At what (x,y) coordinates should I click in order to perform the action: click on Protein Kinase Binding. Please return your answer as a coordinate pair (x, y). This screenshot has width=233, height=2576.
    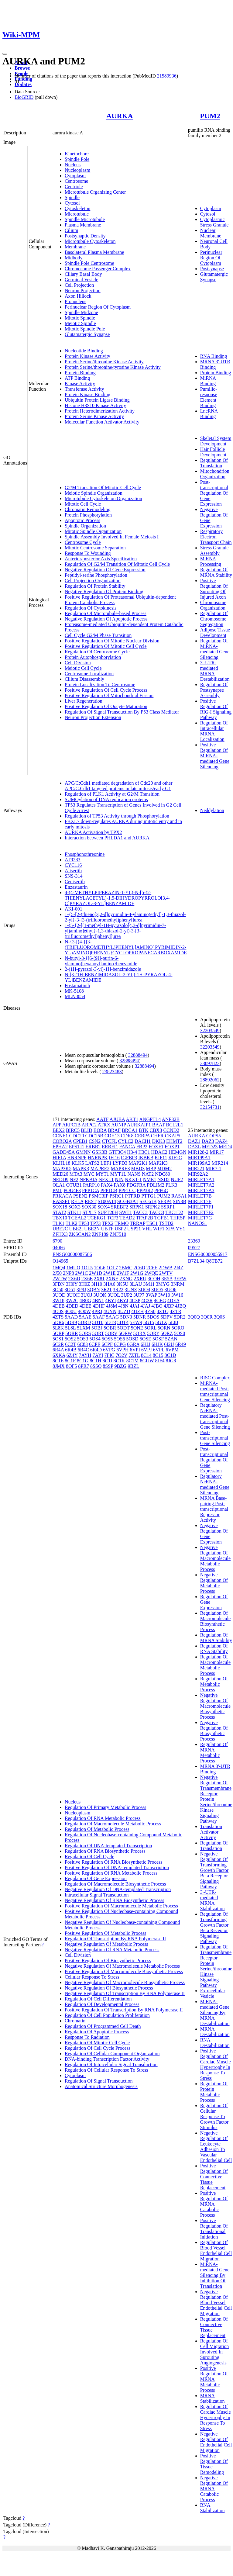
    Looking at the image, I should click on (87, 394).